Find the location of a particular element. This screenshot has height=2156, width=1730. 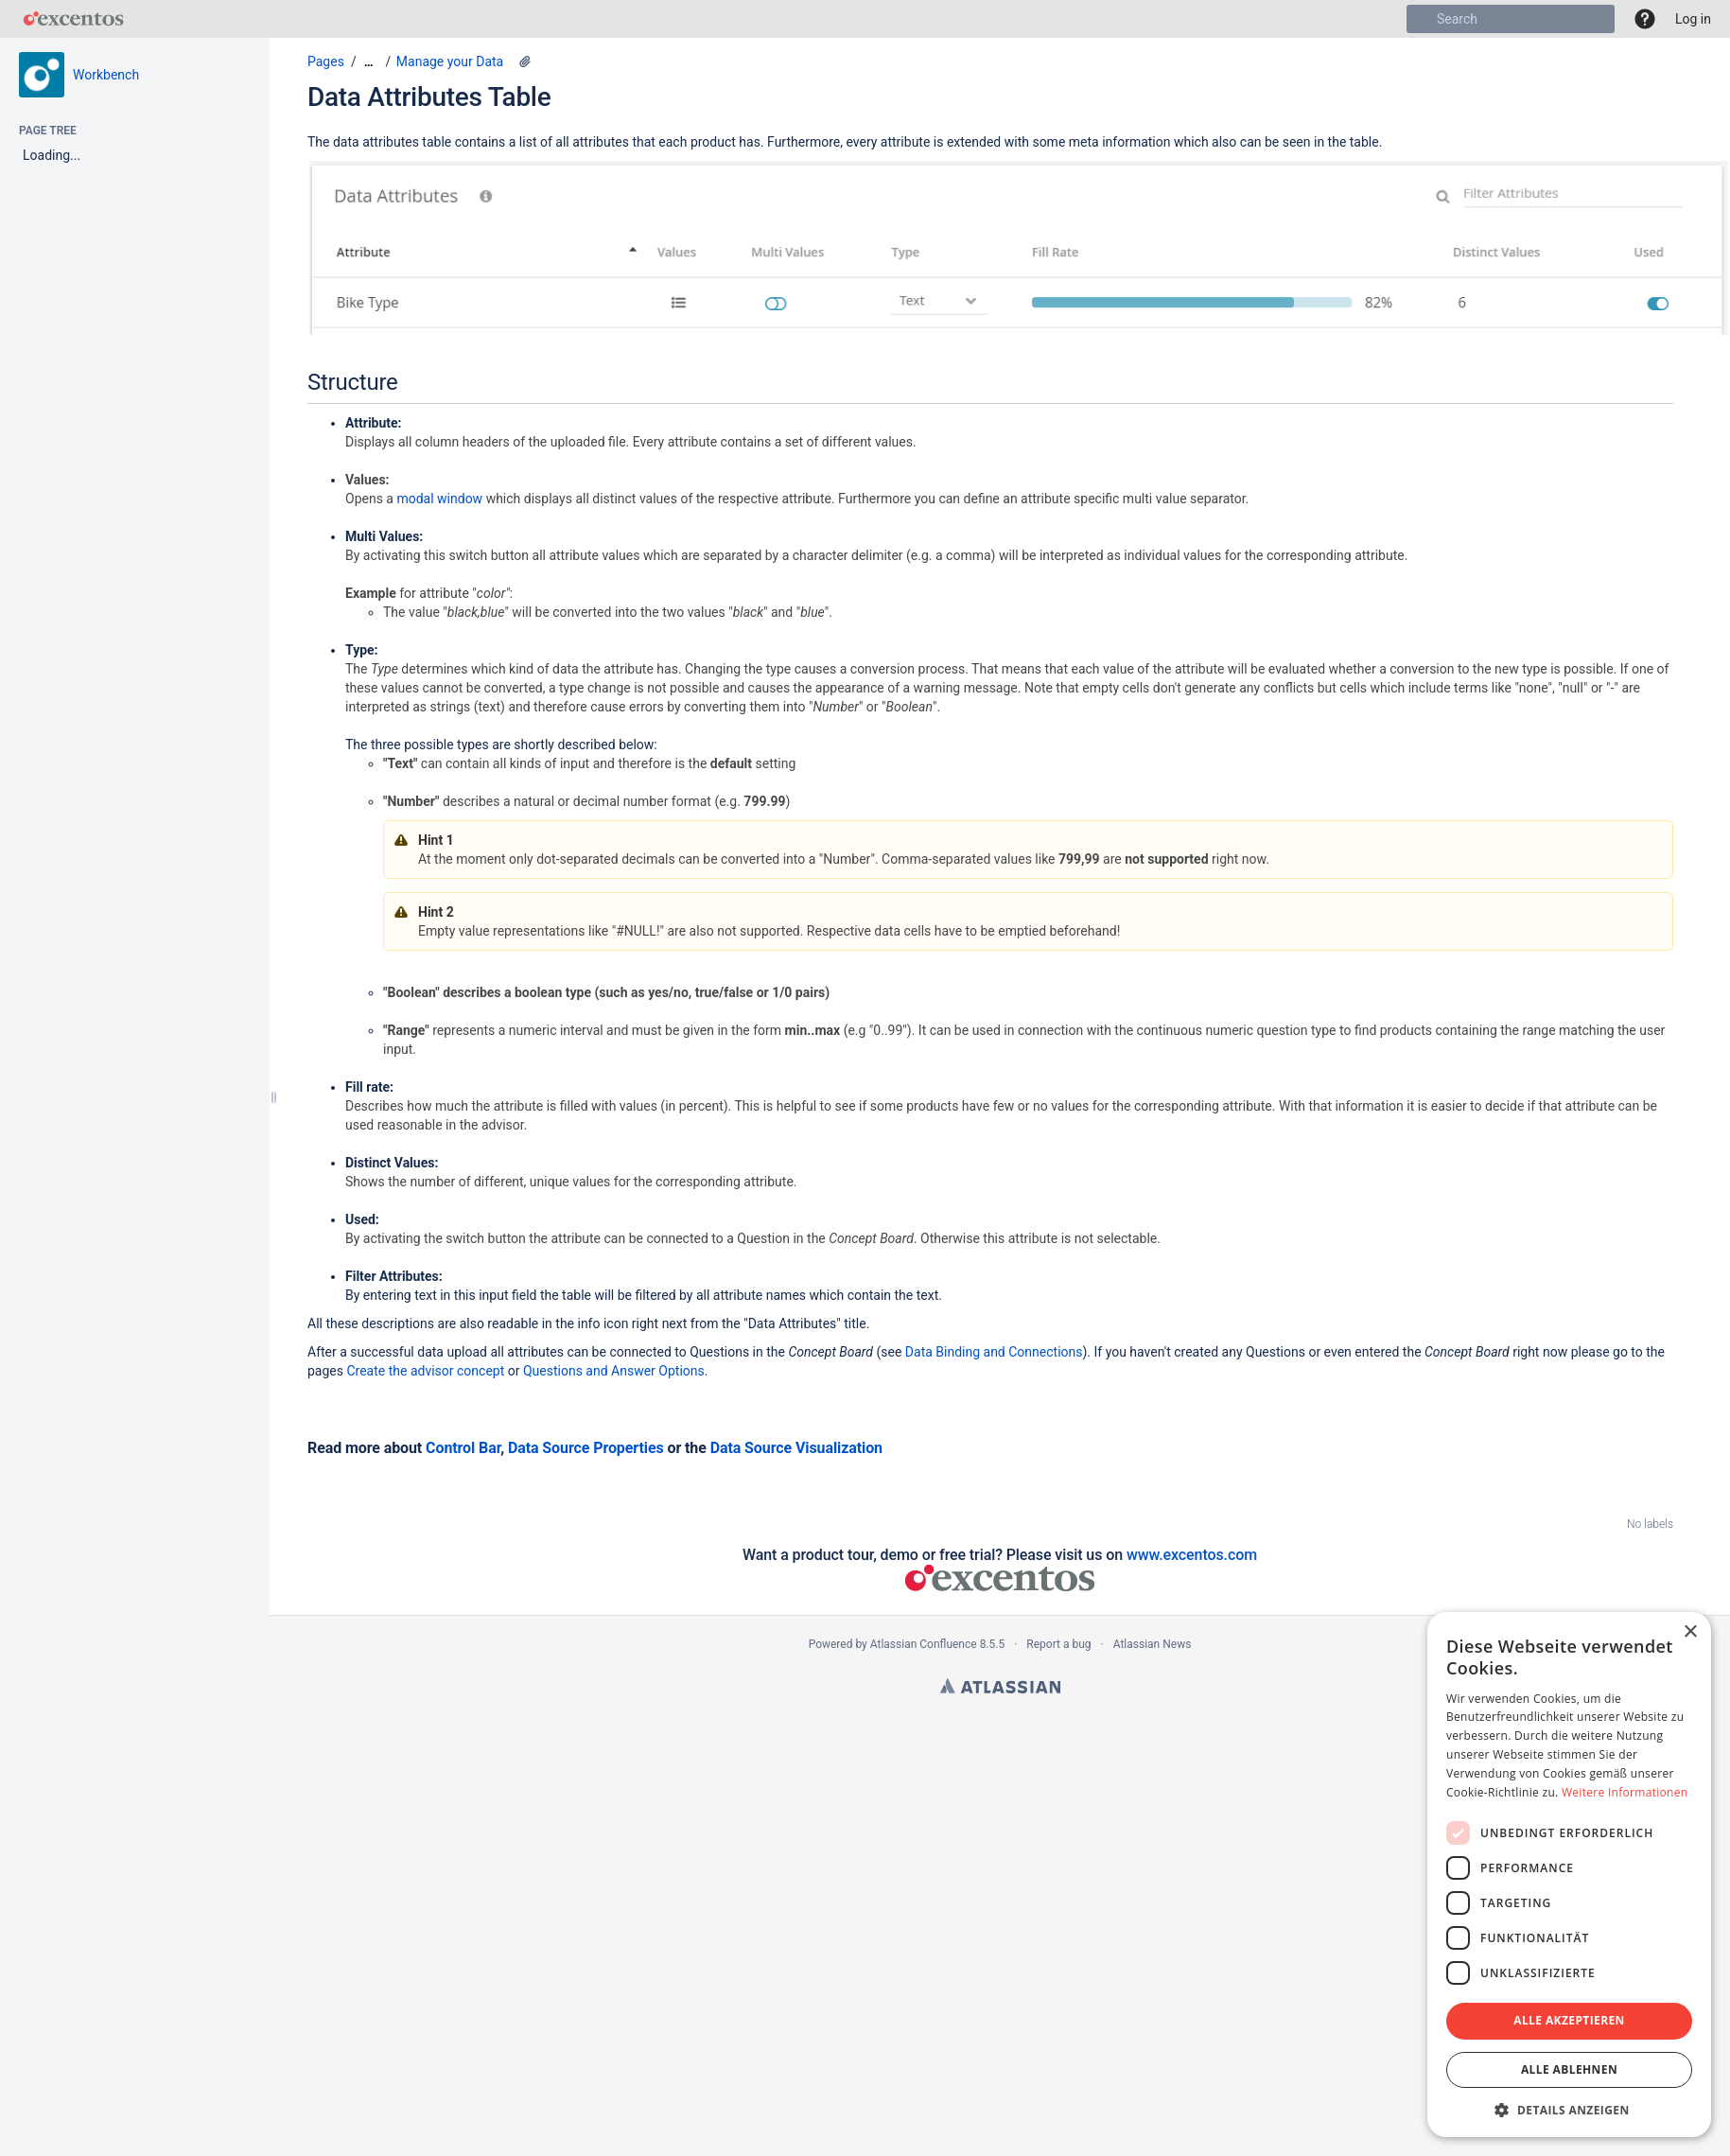

× [button] is located at coordinates (1690, 1632).